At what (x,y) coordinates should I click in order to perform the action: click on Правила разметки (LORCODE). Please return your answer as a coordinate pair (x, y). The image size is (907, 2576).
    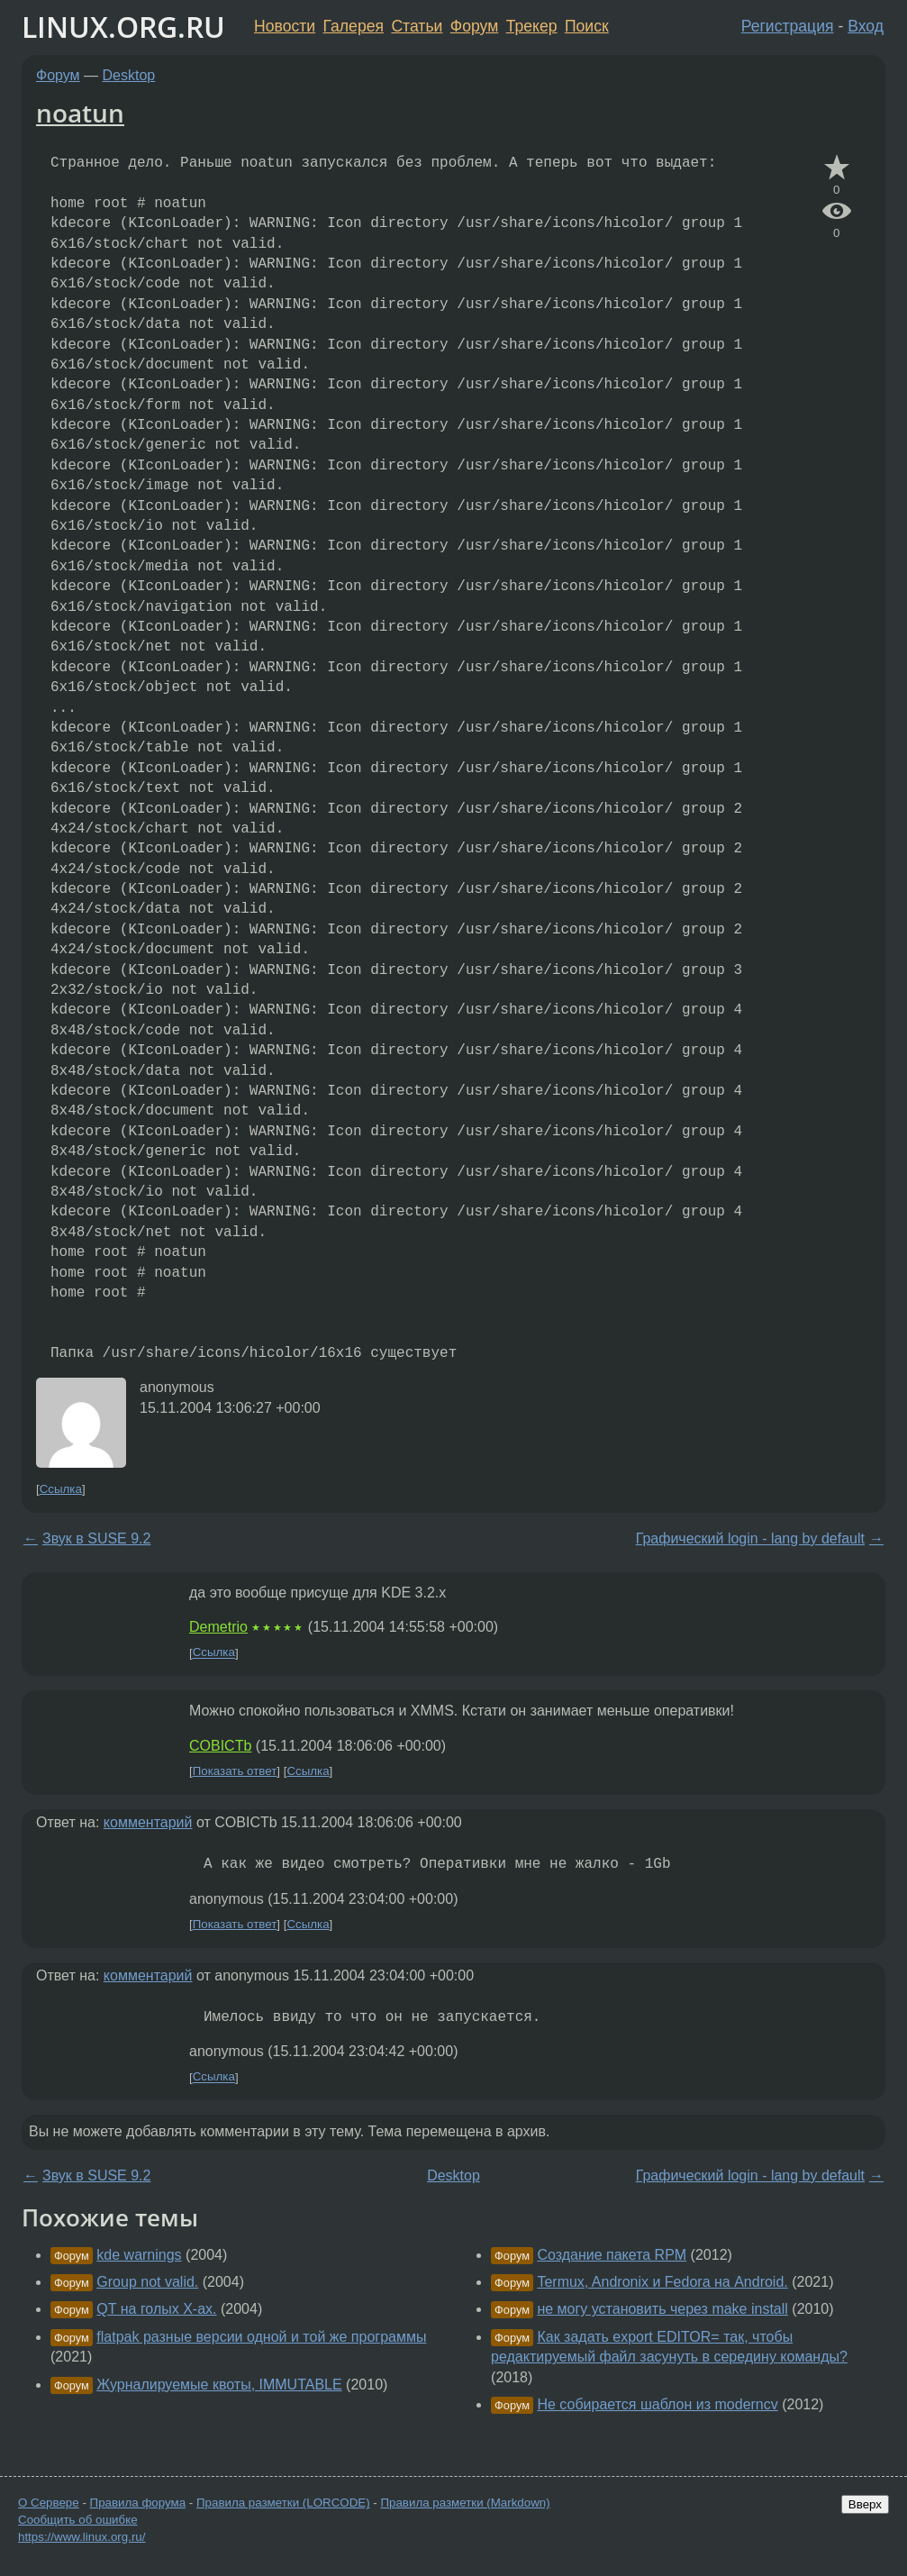
    Looking at the image, I should click on (283, 2502).